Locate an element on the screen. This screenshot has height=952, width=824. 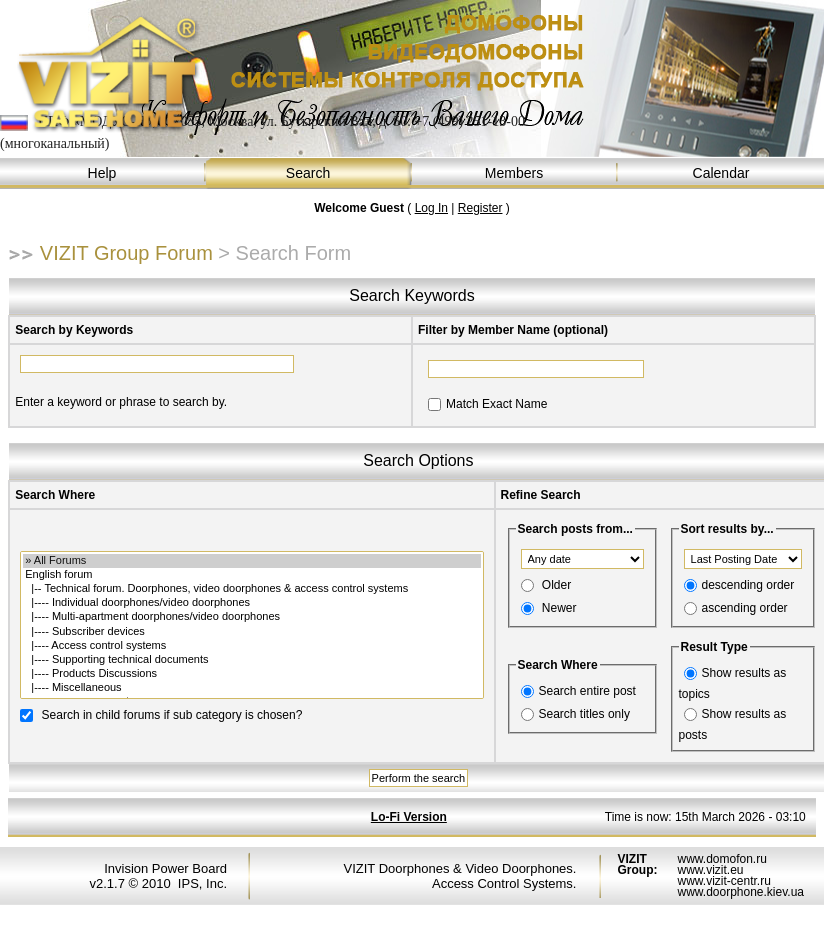
|---- Subscriber devices is located at coordinates (251, 632).